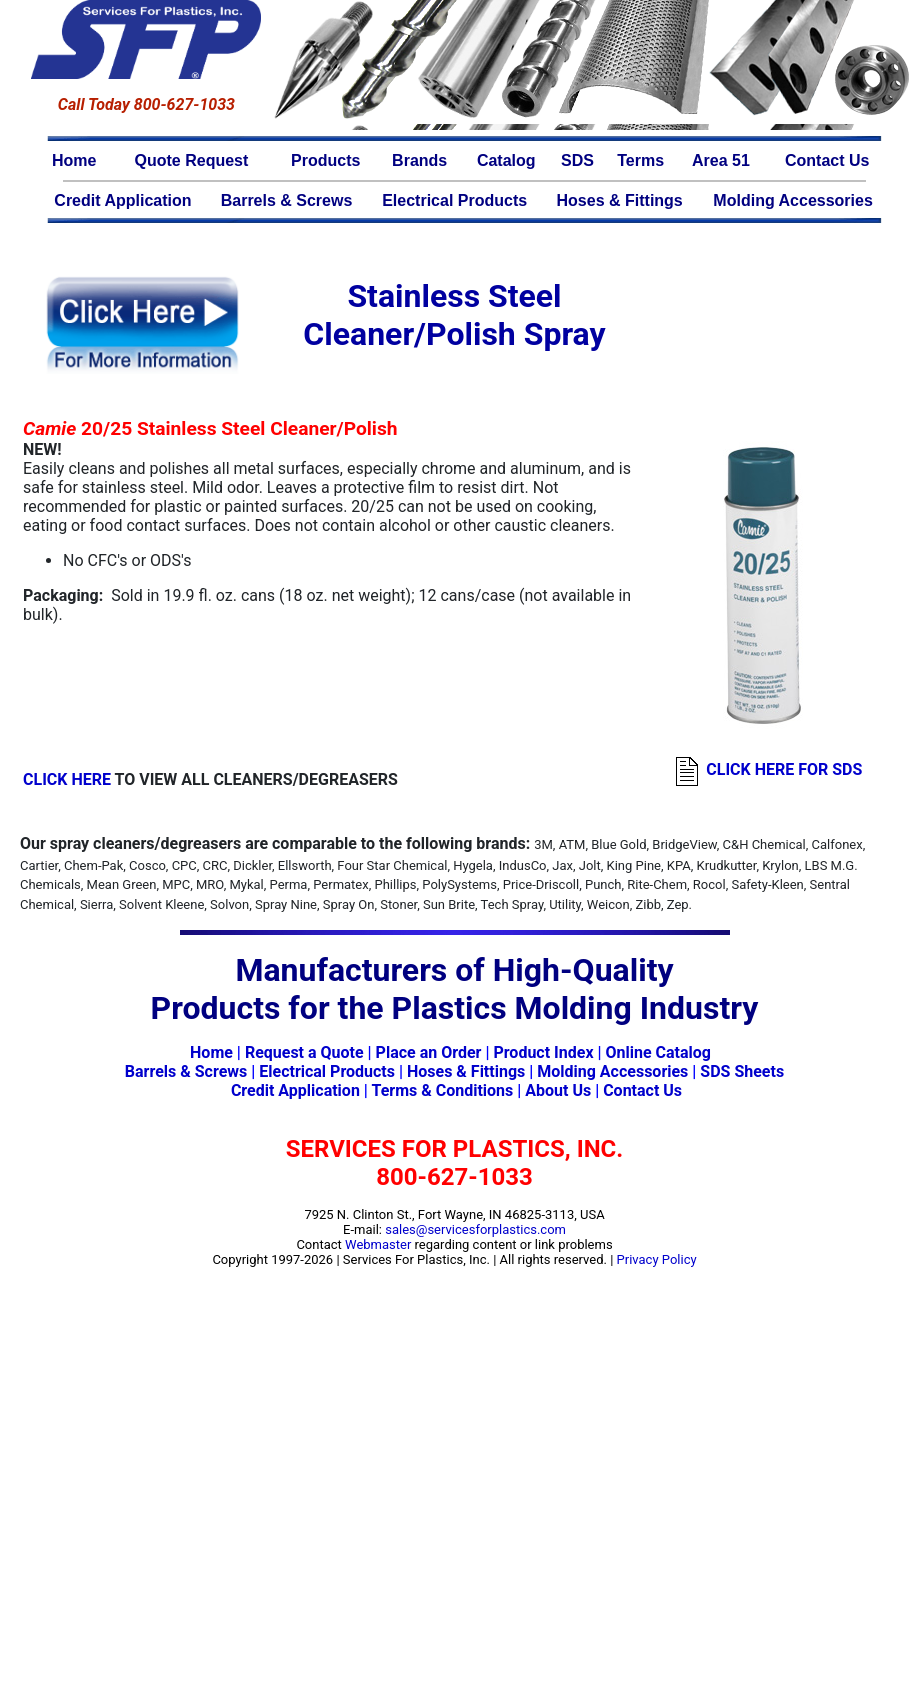 The height and width of the screenshot is (1704, 909). What do you see at coordinates (742, 1071) in the screenshot?
I see `SDS Sheets` at bounding box center [742, 1071].